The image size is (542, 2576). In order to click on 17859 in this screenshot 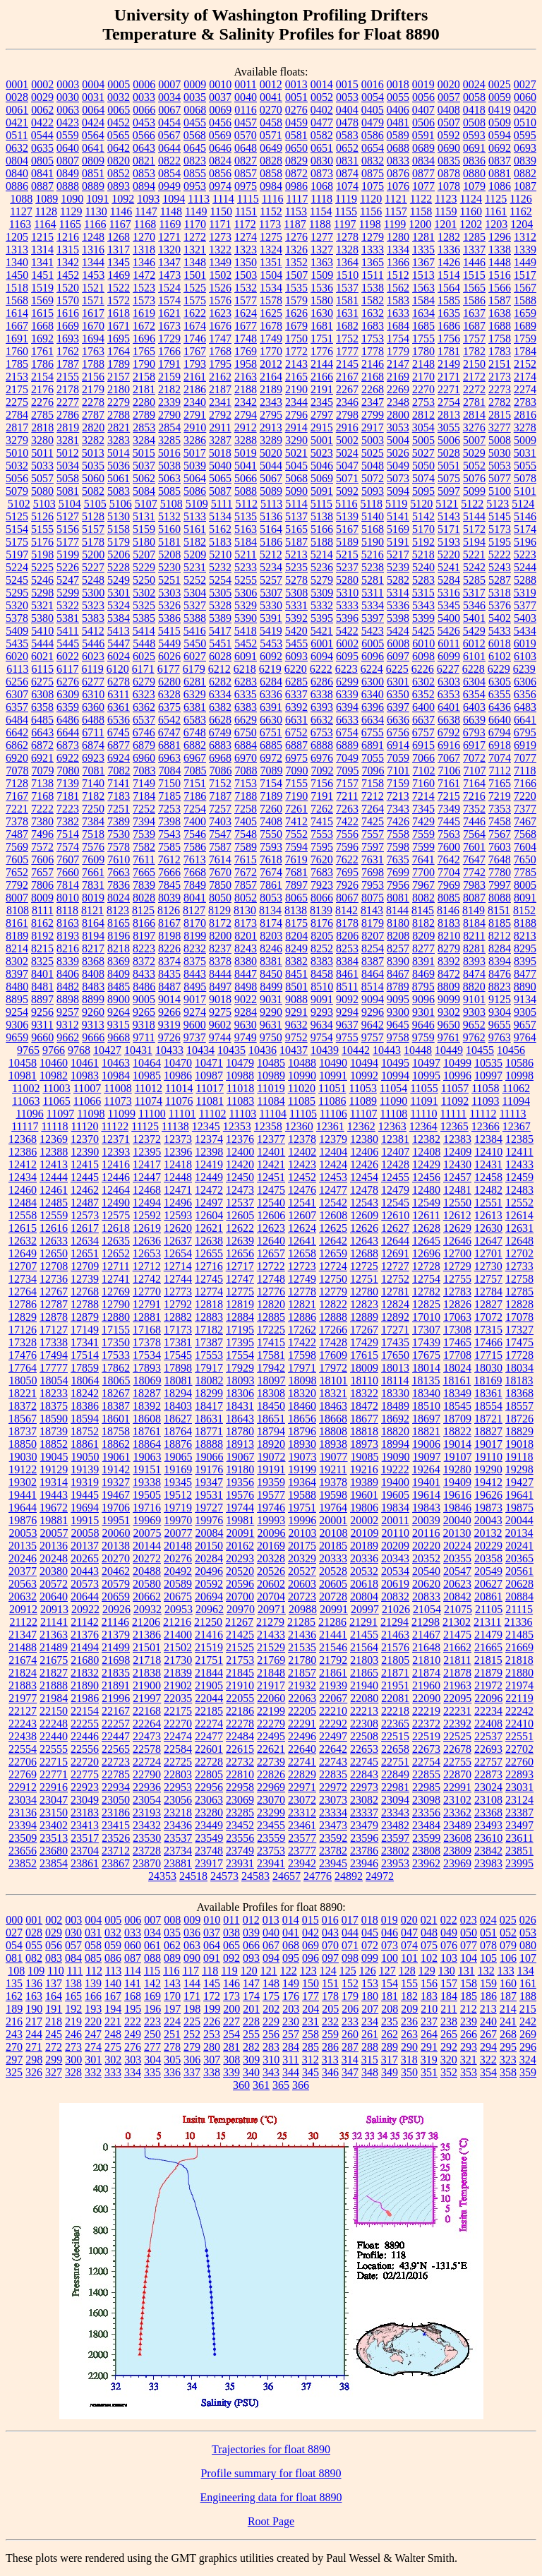, I will do `click(85, 1368)`.